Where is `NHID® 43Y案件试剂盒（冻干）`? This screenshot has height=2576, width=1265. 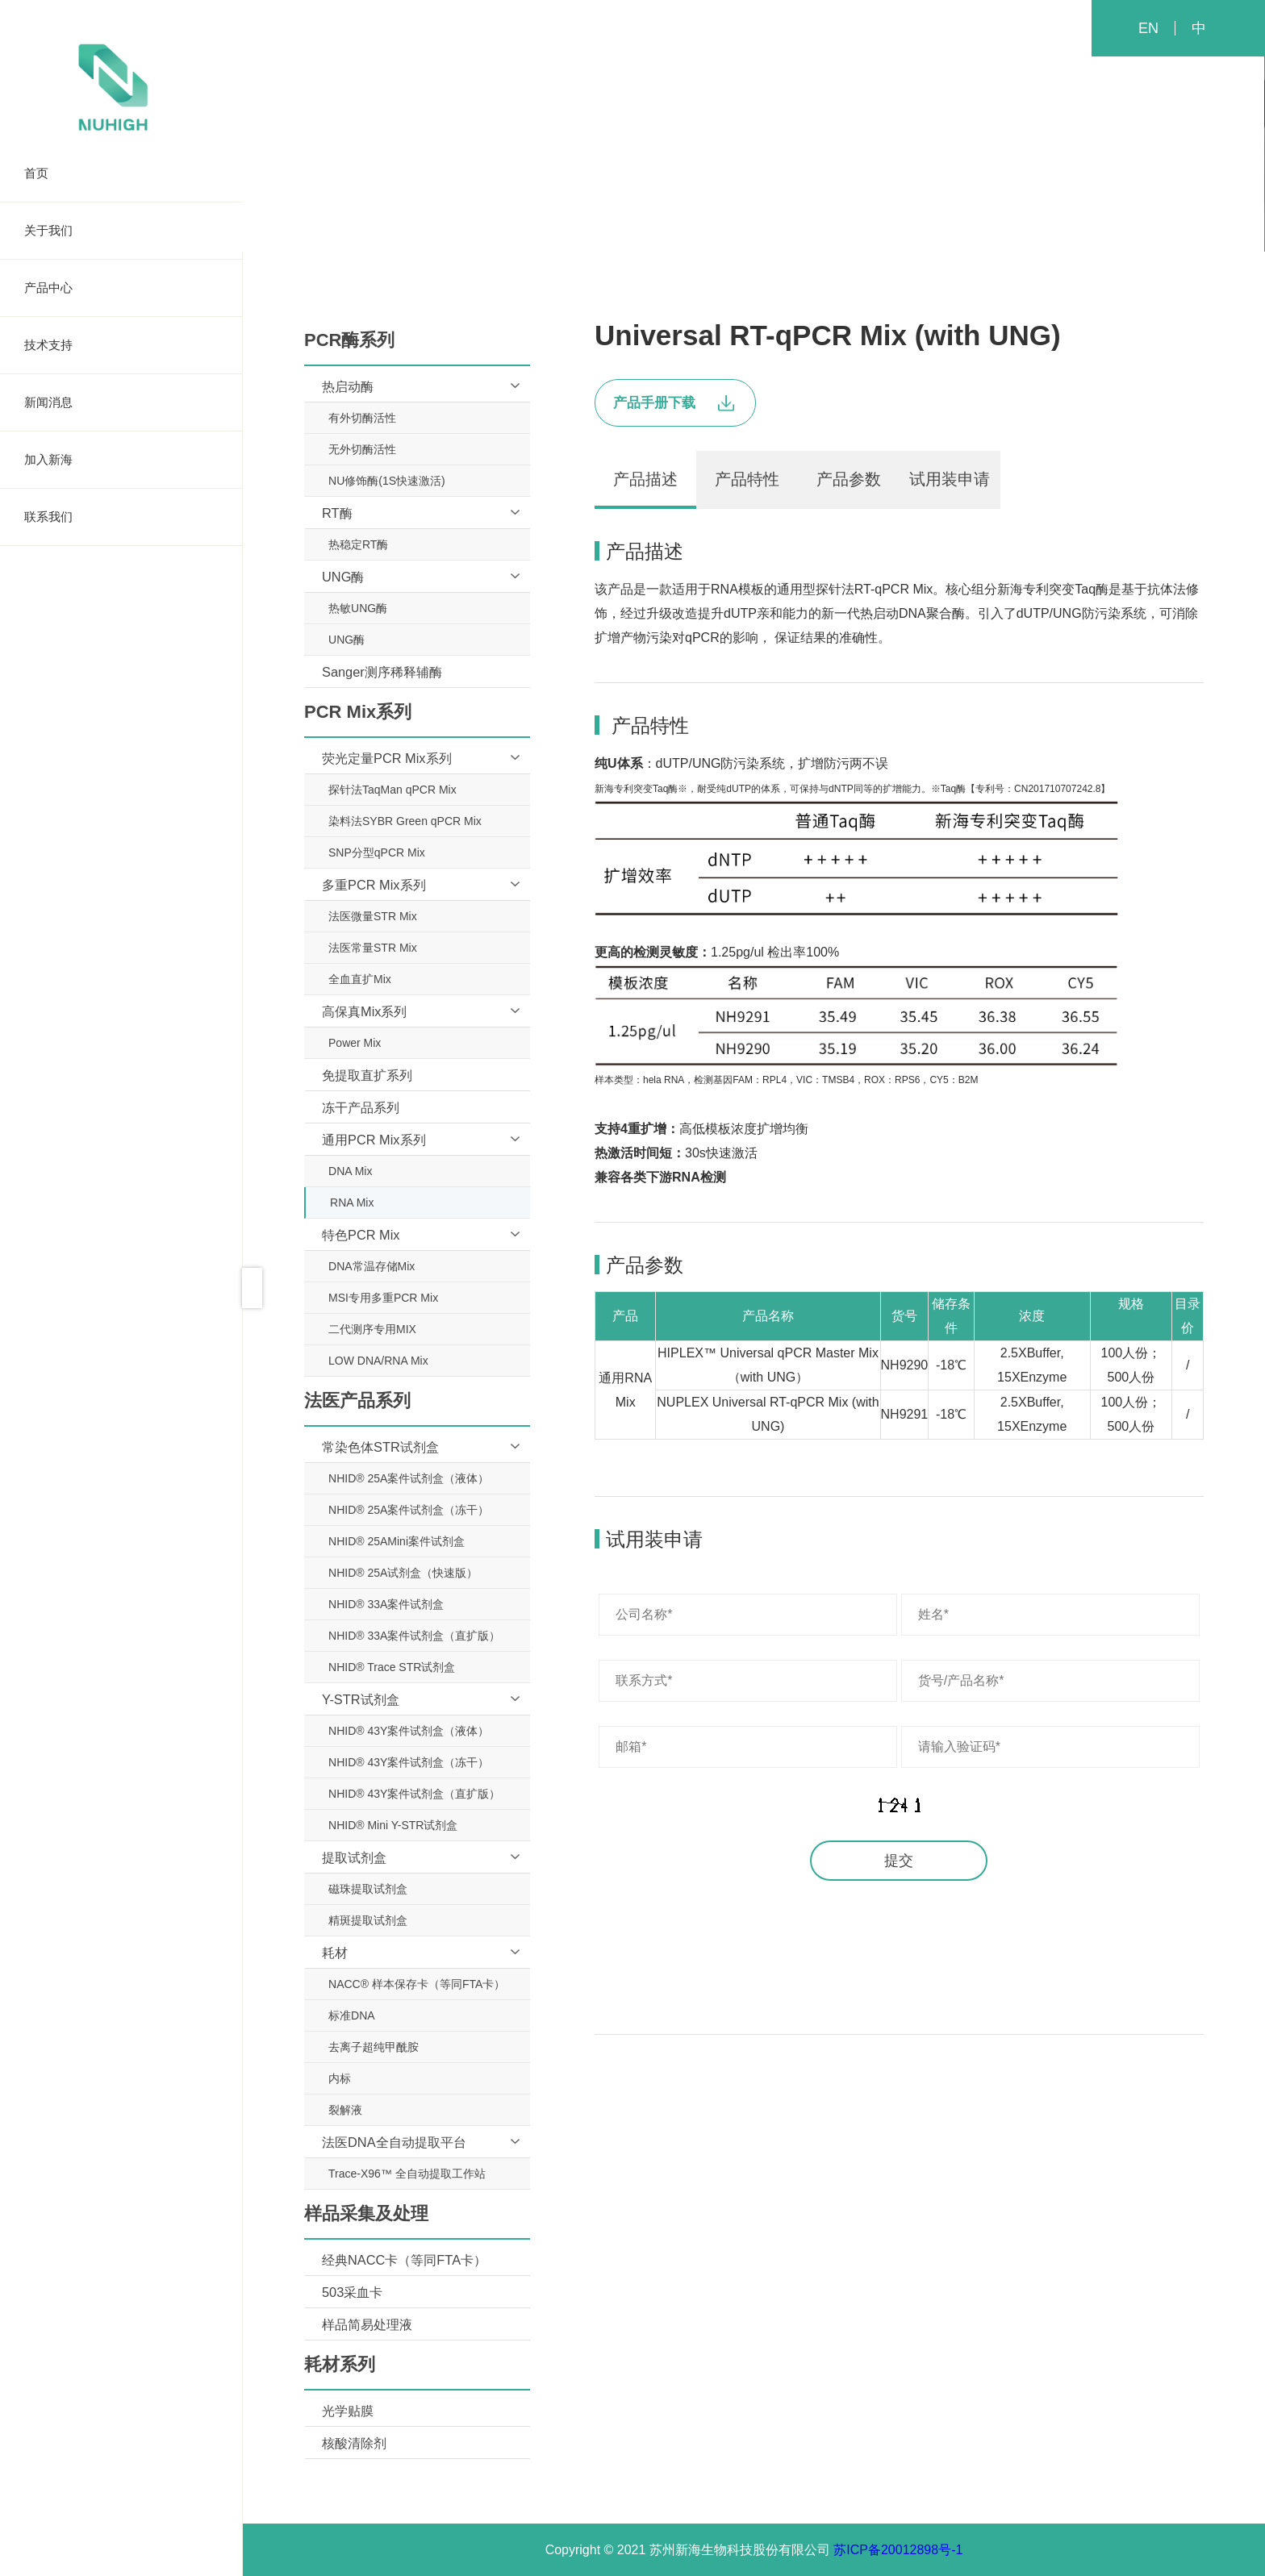
NHID® 43Y案件试剂盒（冻干） is located at coordinates (408, 1762).